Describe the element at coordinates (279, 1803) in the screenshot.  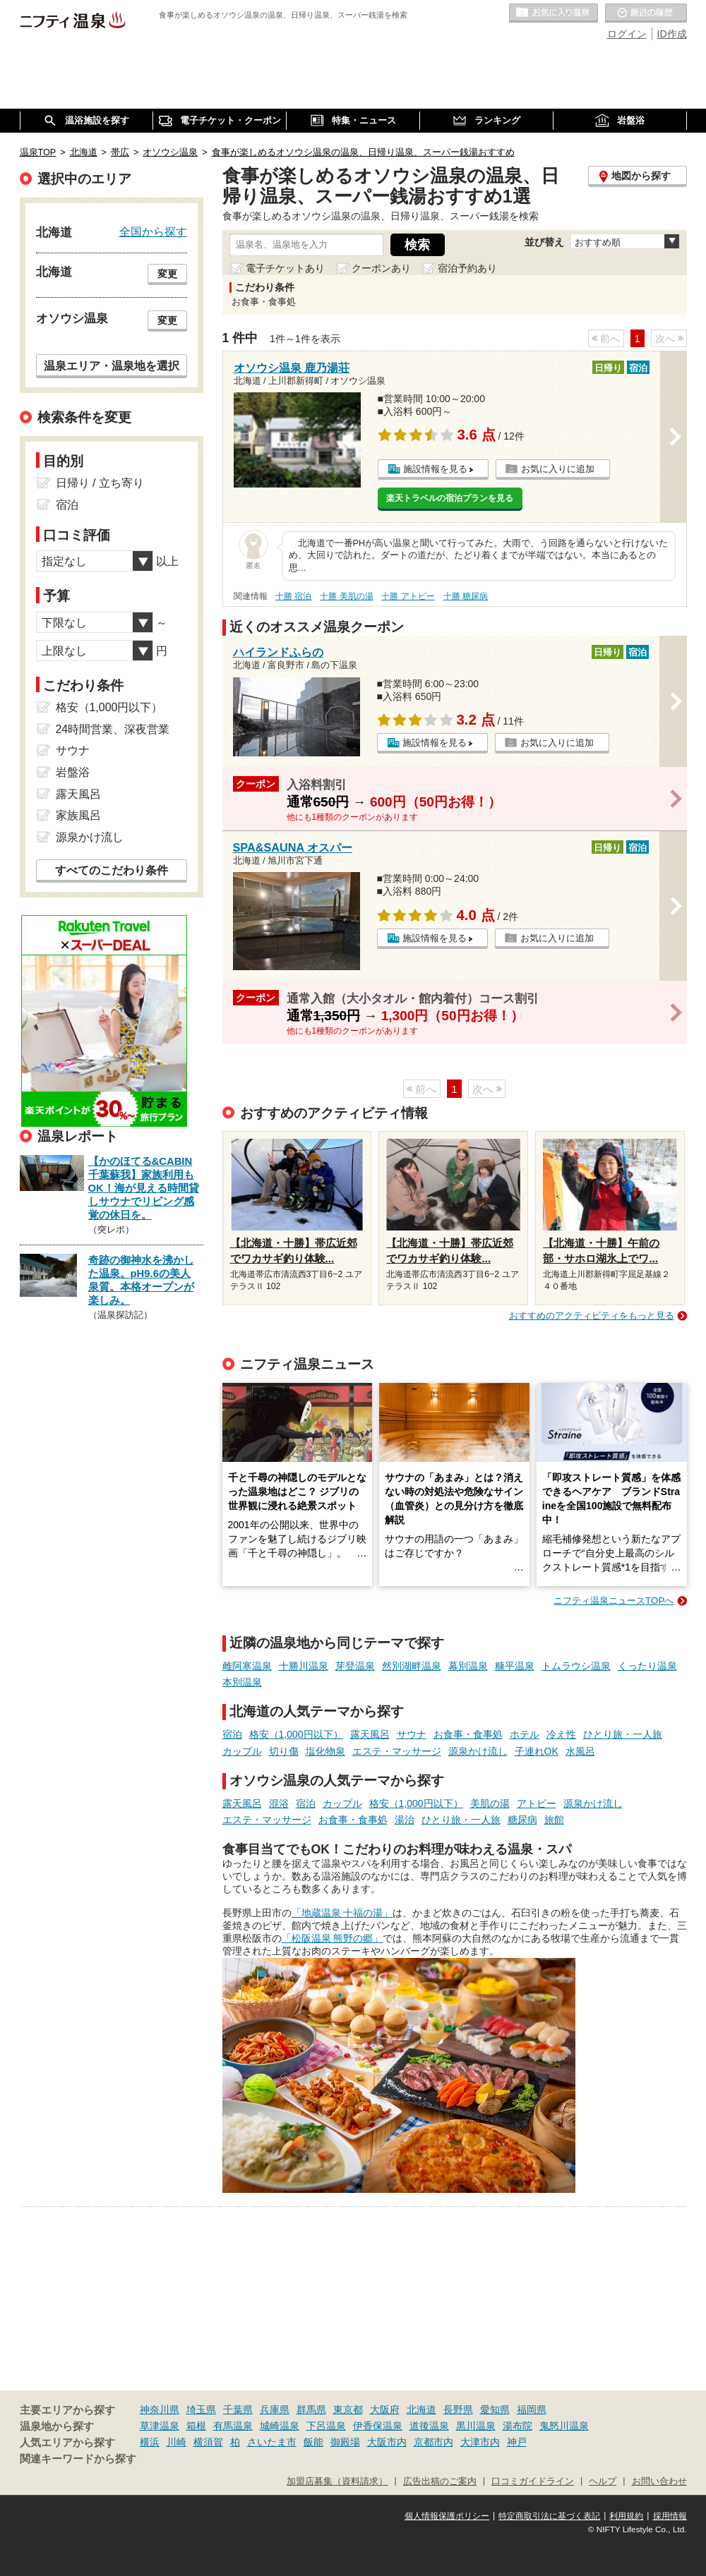
I see `混浴` at that location.